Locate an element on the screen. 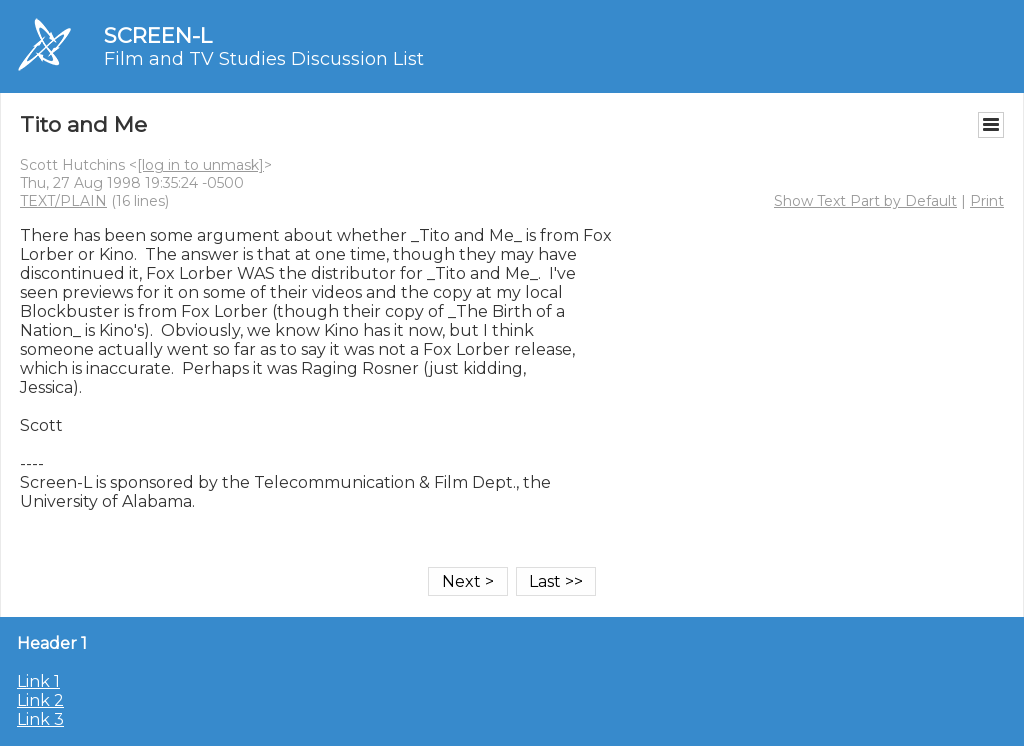 The width and height of the screenshot is (1024, 746). Print is located at coordinates (987, 201).